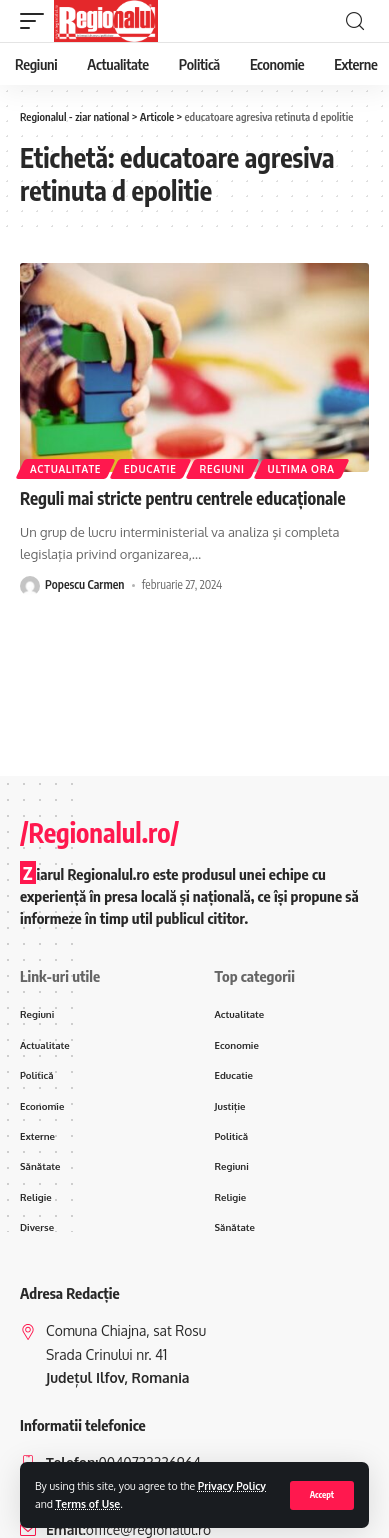  What do you see at coordinates (222, 469) in the screenshot?
I see `Regiuni` at bounding box center [222, 469].